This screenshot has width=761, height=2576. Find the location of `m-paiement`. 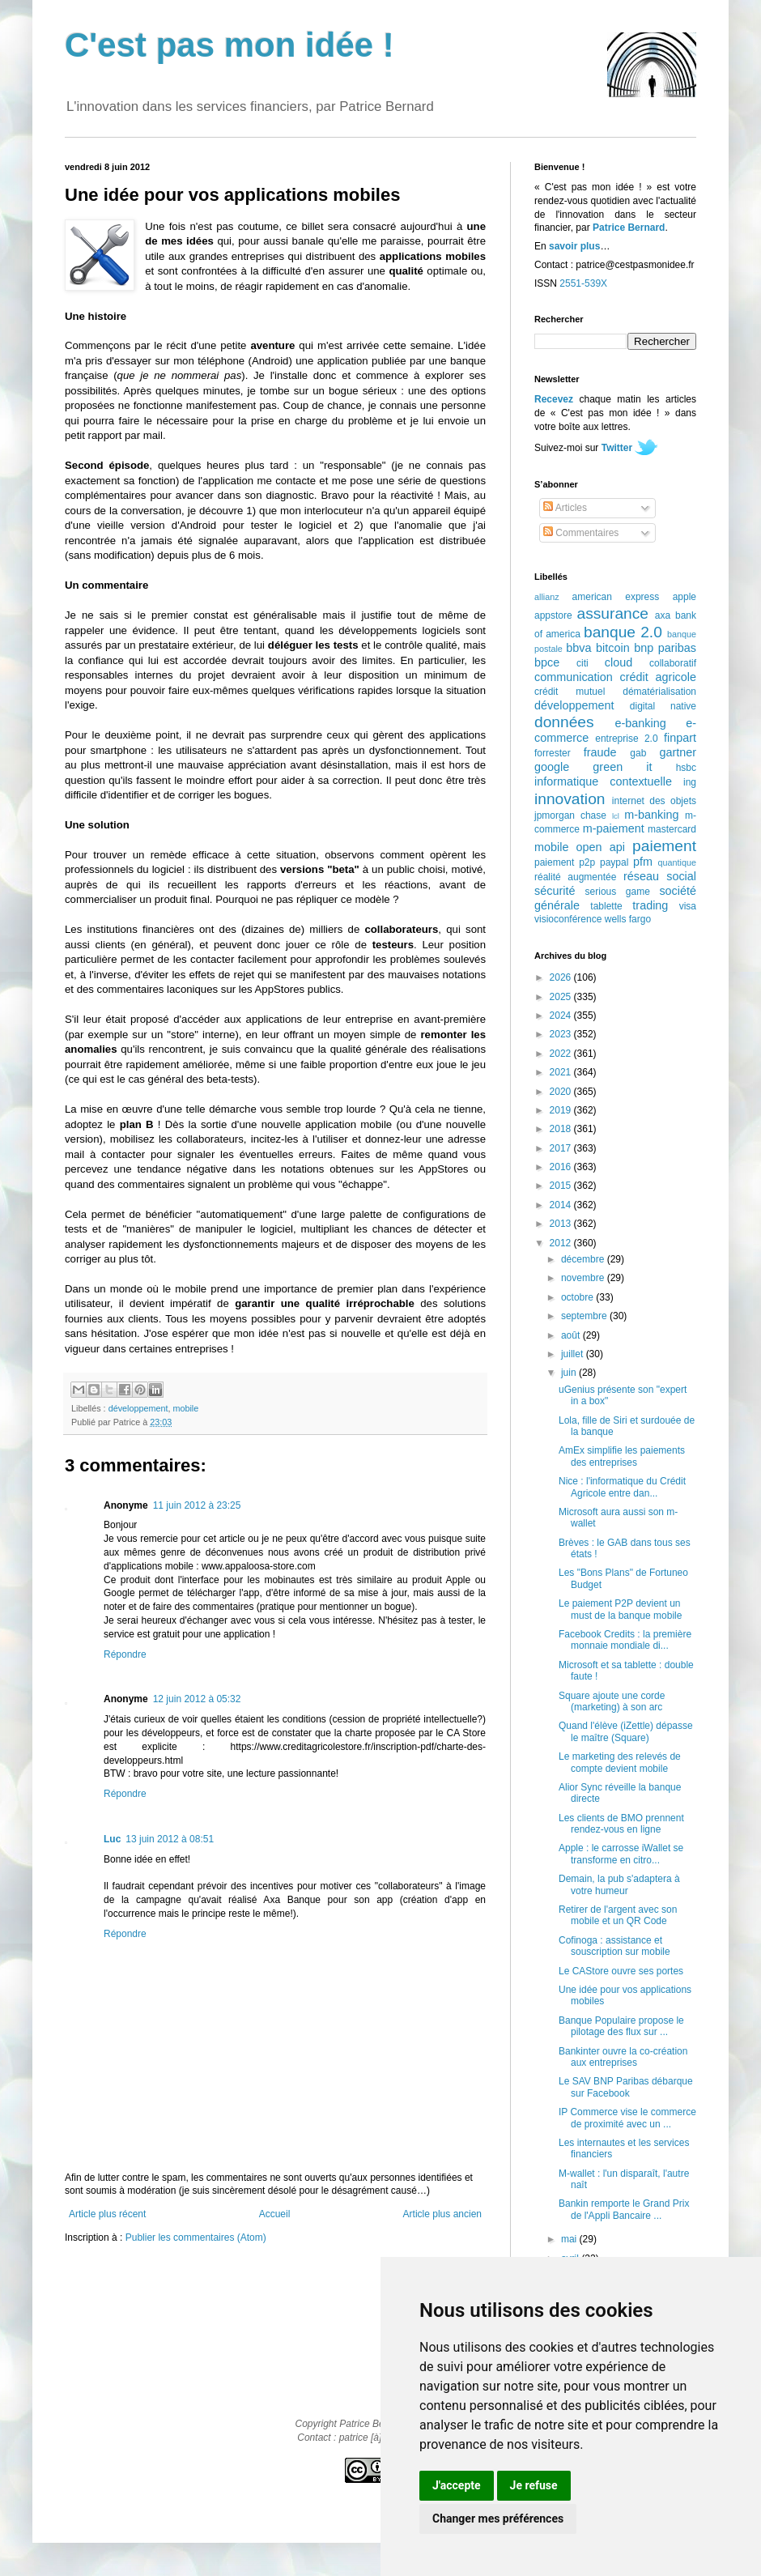

m-paiement is located at coordinates (613, 828).